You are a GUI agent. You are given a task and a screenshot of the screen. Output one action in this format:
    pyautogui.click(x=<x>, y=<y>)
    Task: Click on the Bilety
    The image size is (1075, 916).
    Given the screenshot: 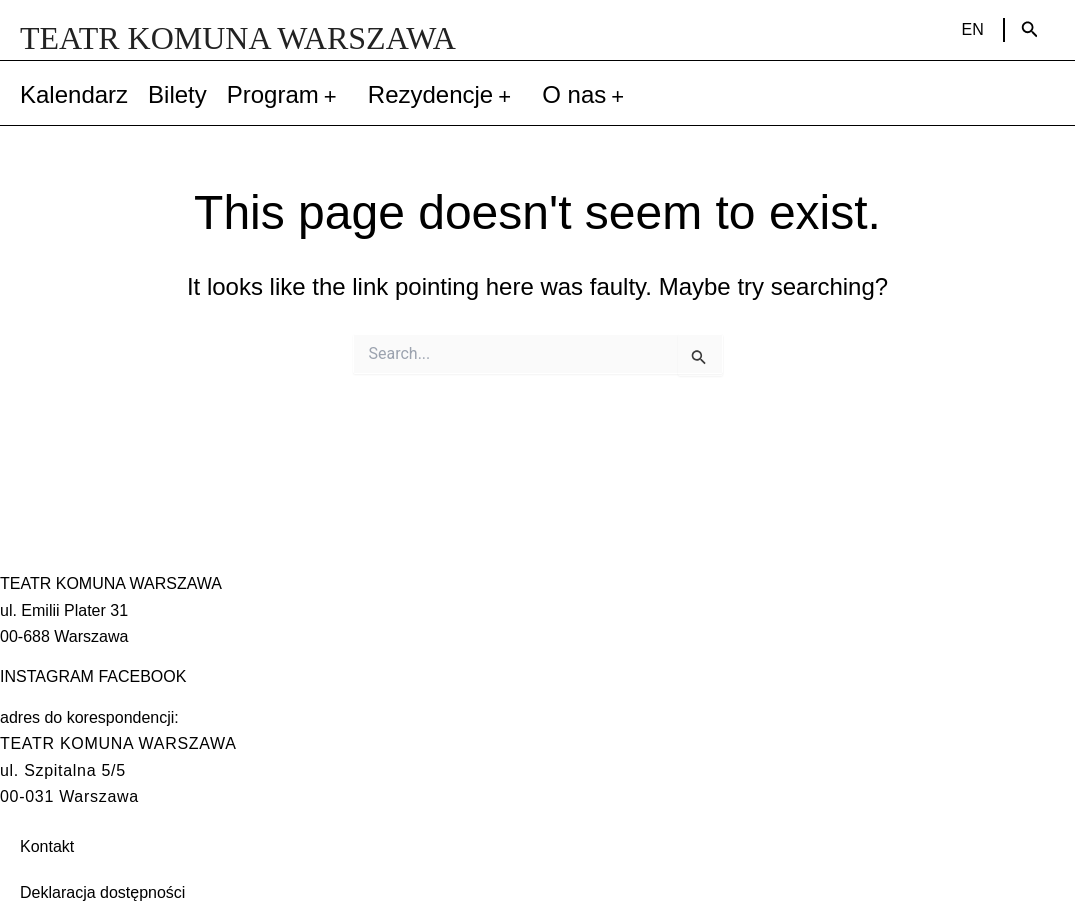 What is the action you would take?
    pyautogui.click(x=177, y=94)
    